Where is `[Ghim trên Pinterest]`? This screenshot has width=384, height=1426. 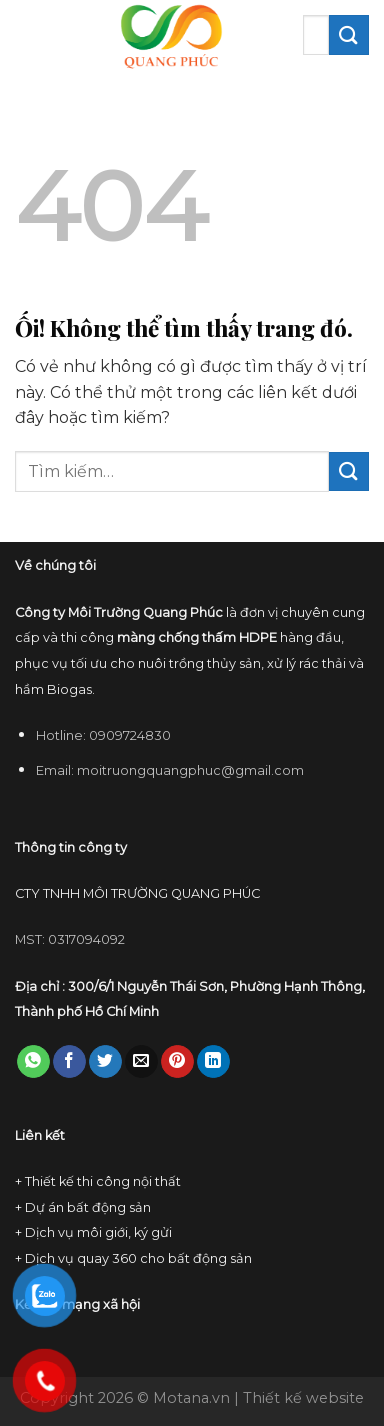
[Ghim trên Pinterest] is located at coordinates (177, 1062).